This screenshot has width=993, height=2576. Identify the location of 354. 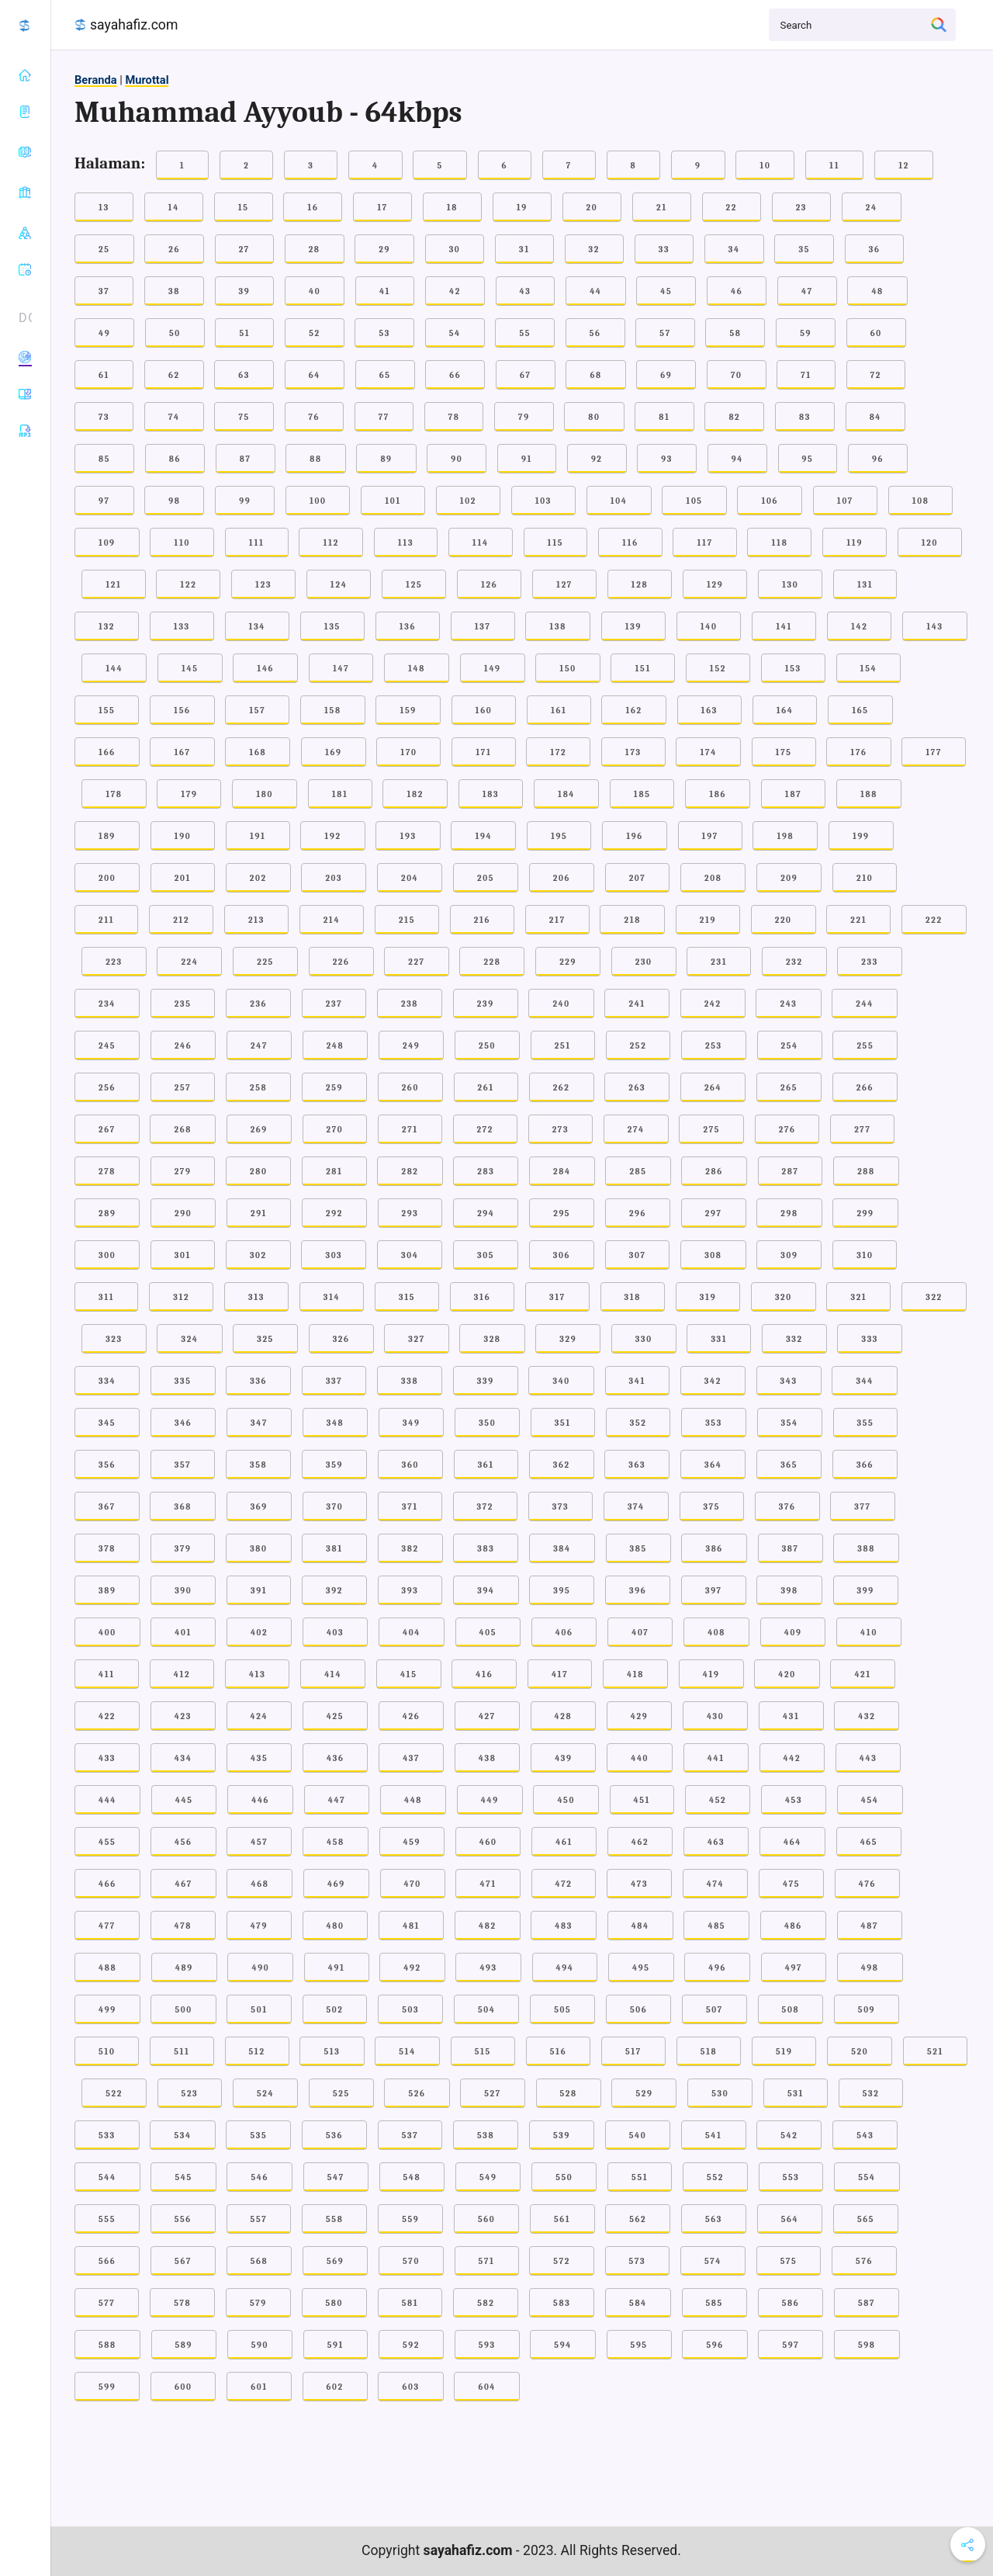
(789, 1423).